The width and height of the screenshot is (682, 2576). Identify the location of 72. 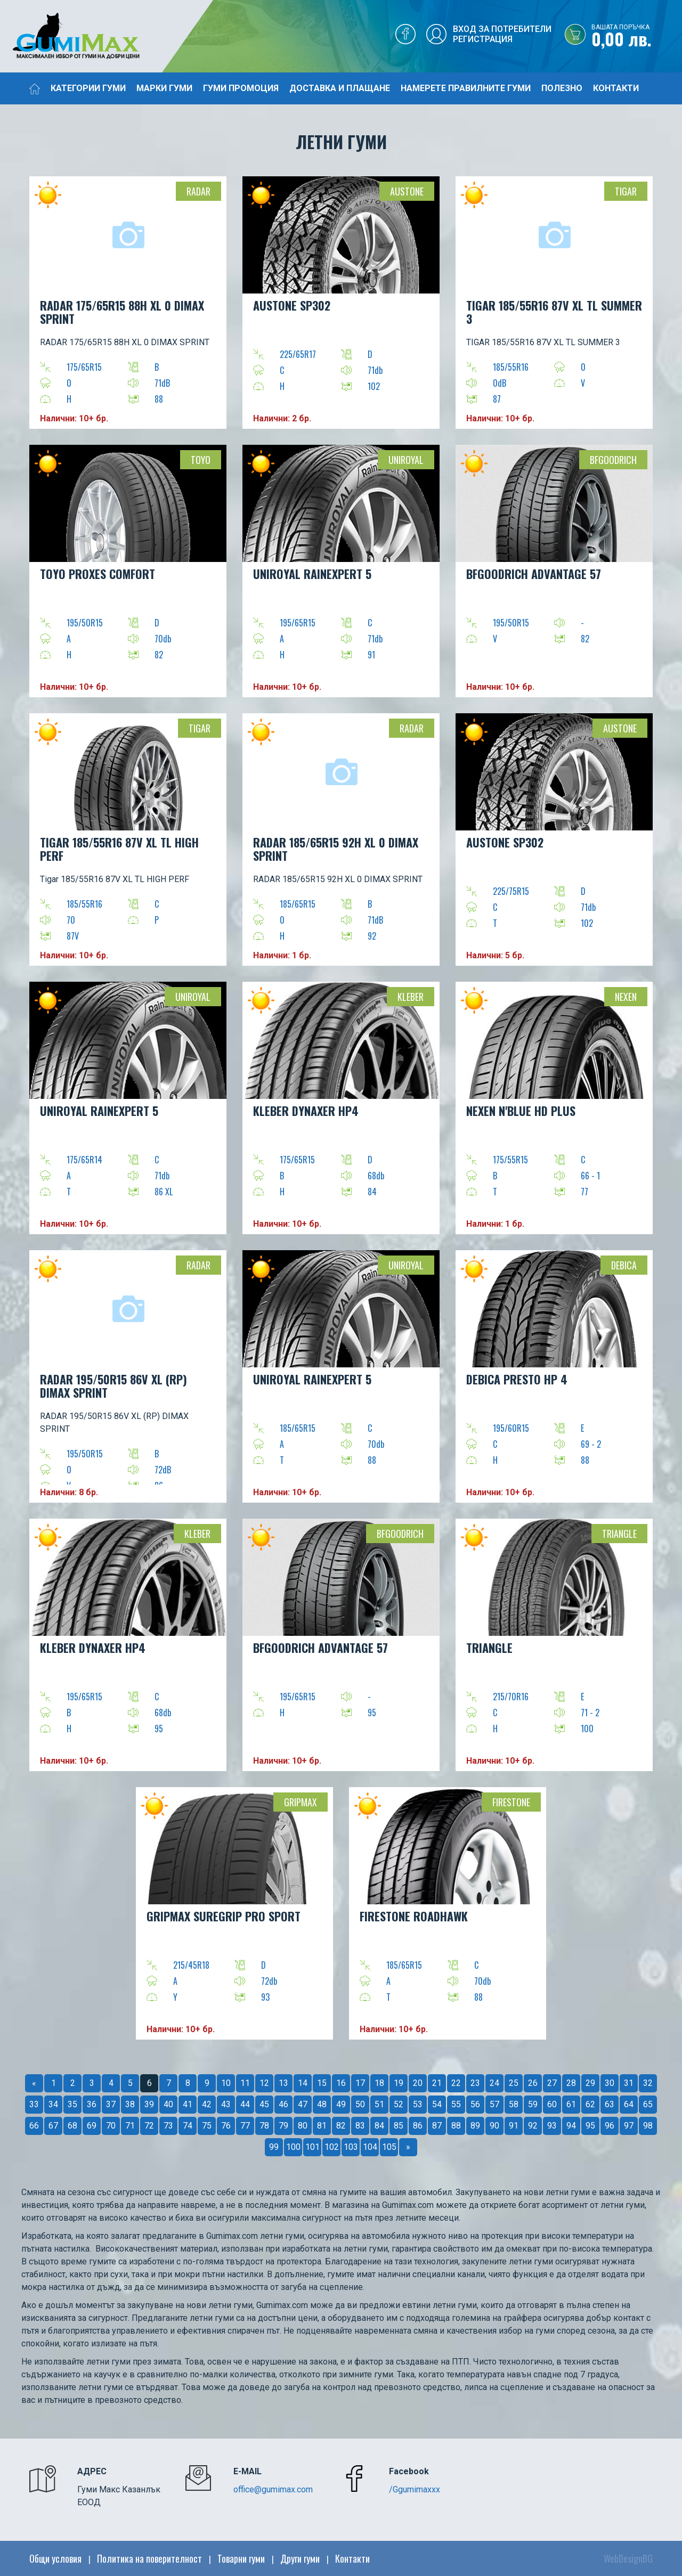
(149, 2126).